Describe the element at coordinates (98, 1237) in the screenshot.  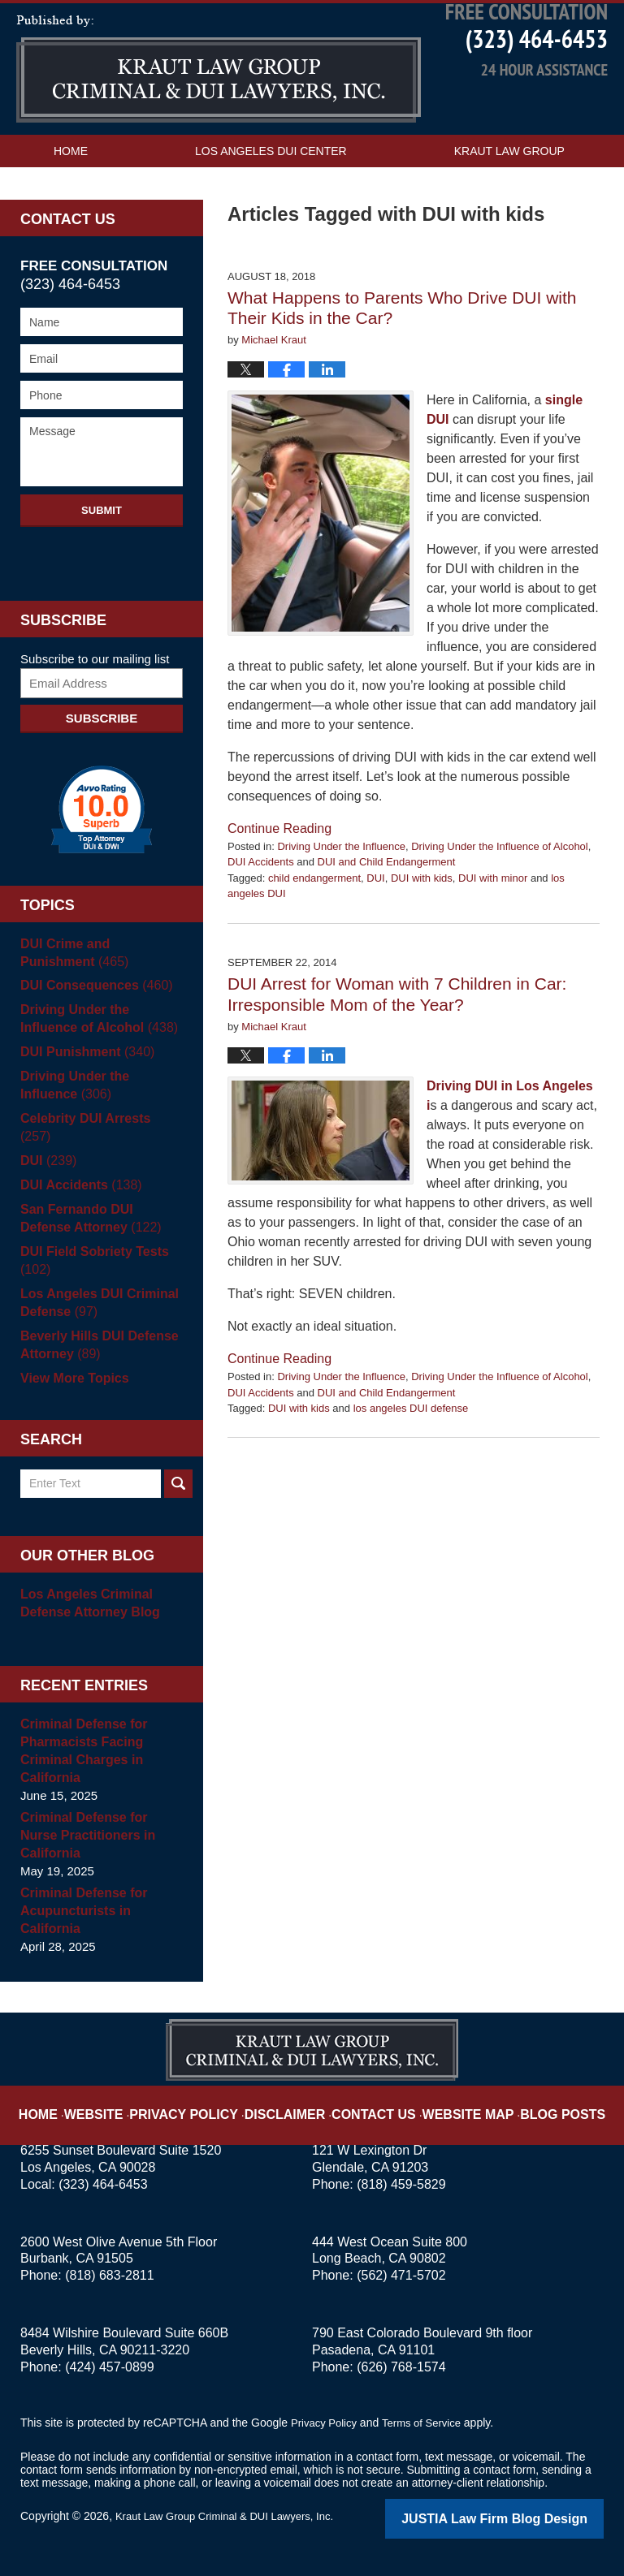
I see `San Fernando DUI Defense Attorney` at that location.